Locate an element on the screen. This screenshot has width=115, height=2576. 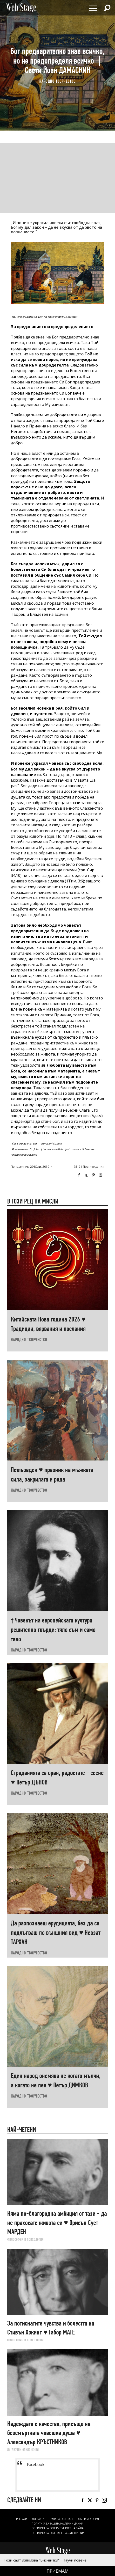
Научи повече is located at coordinates (74, 2560).